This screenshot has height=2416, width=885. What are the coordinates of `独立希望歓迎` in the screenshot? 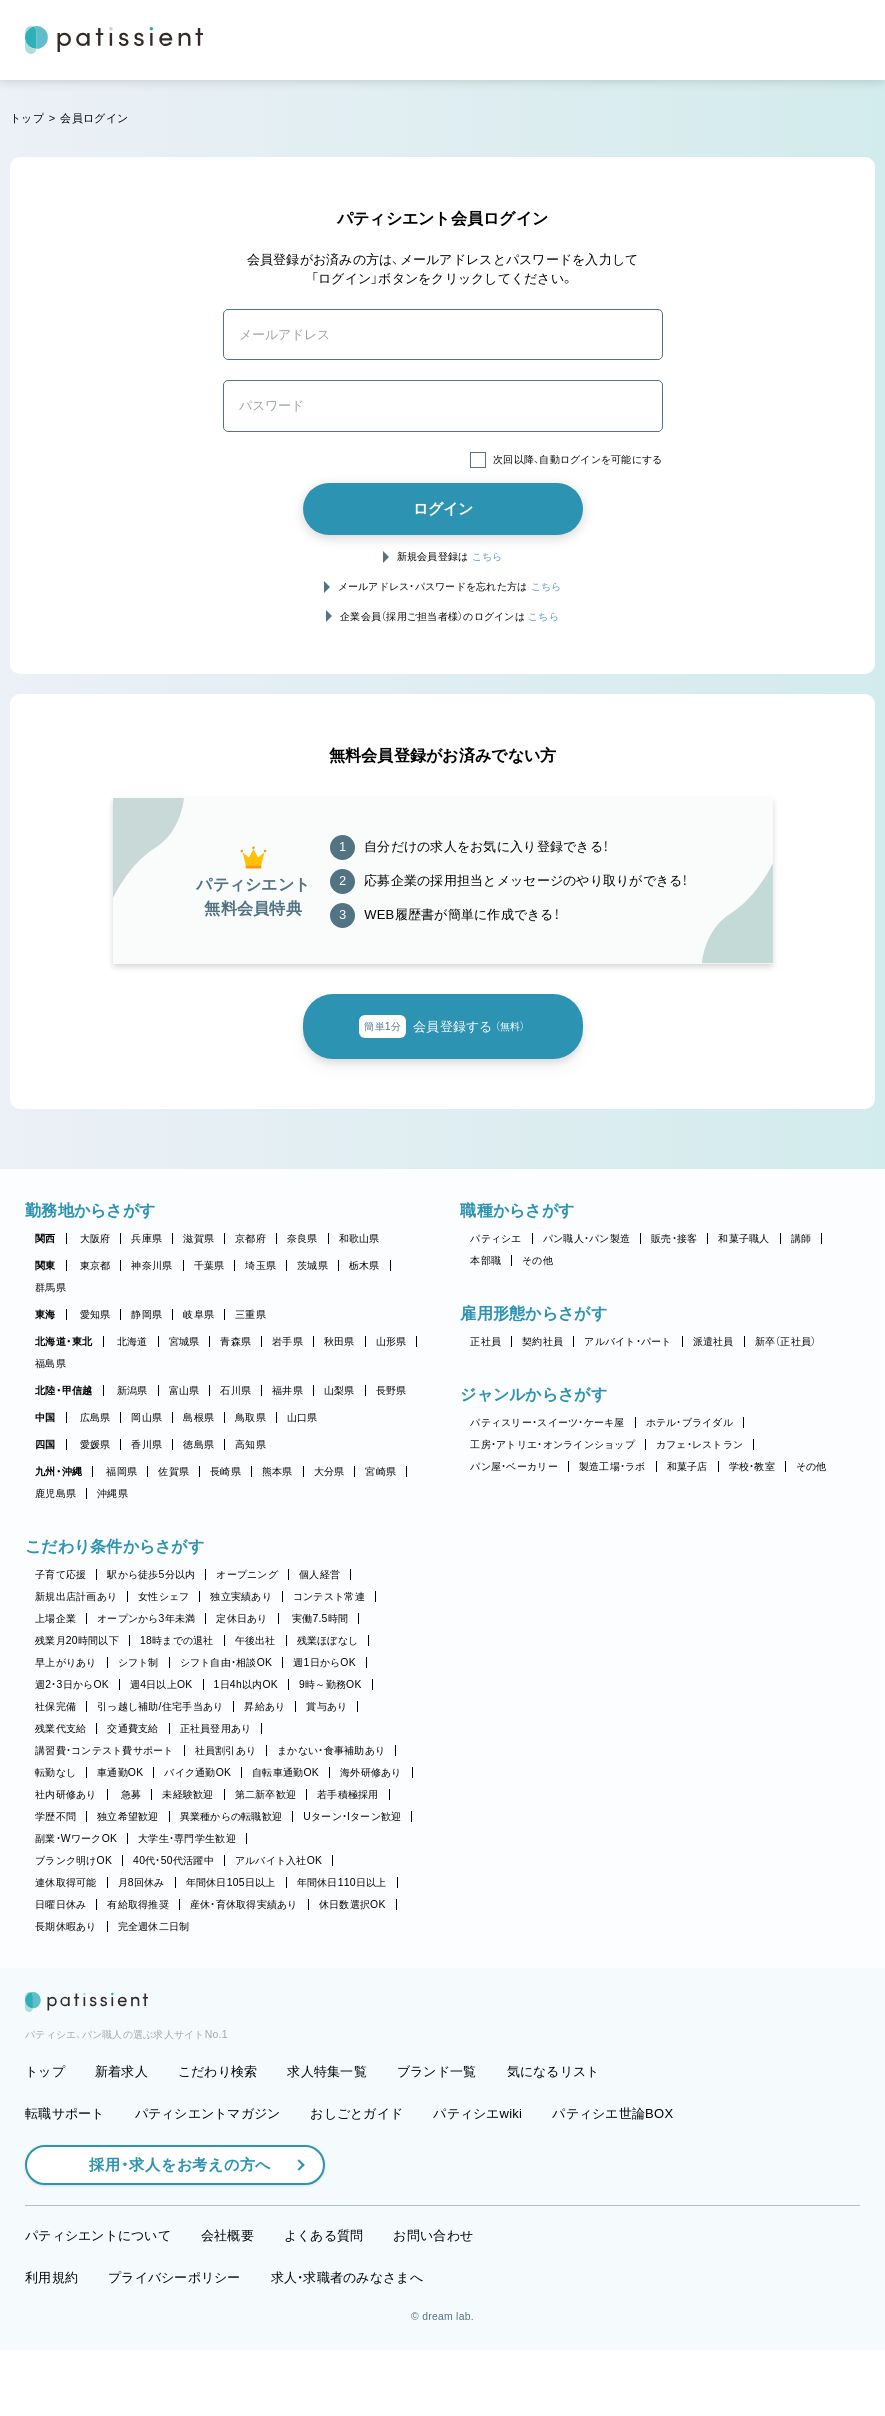 It's located at (128, 1816).